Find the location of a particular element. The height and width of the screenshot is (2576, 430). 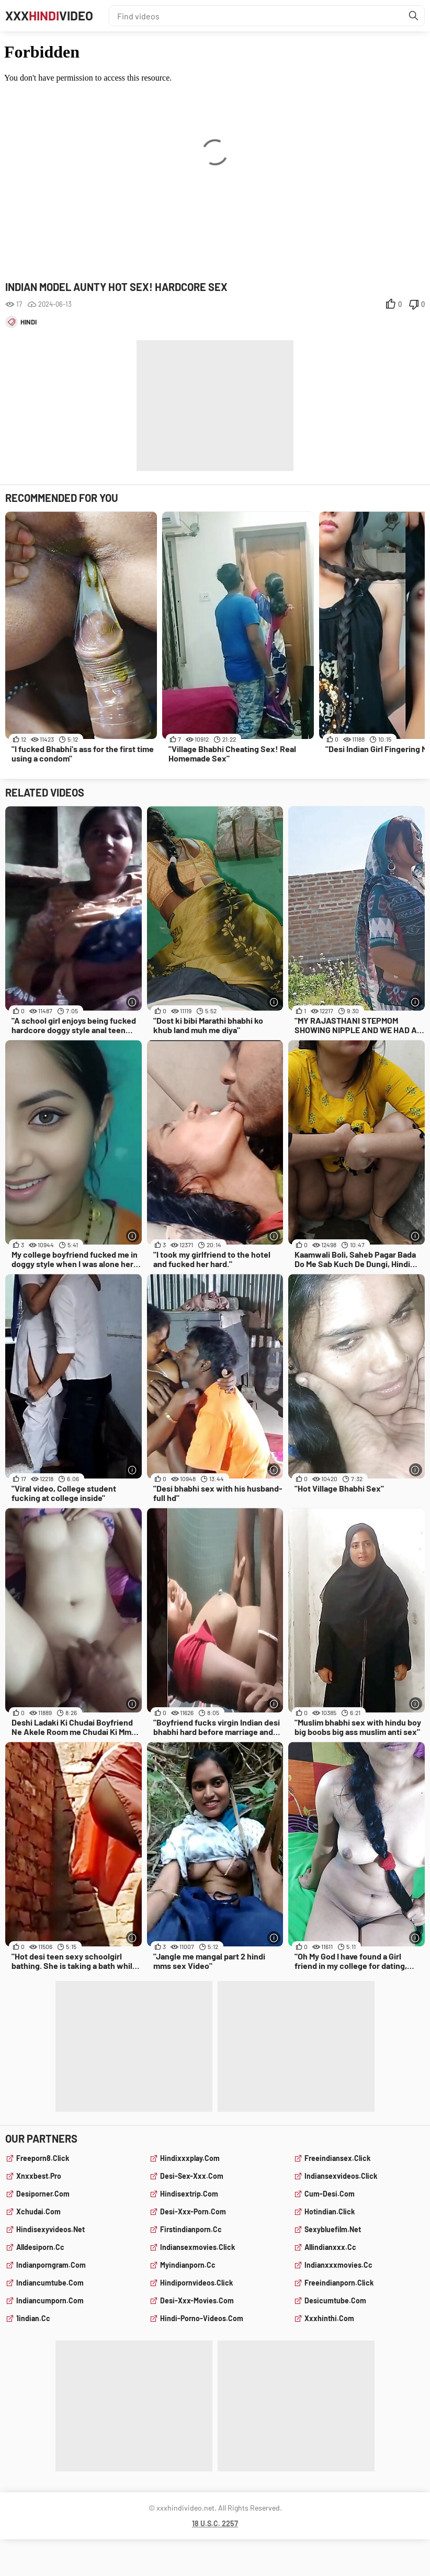

1indian.cc is located at coordinates (33, 2318).